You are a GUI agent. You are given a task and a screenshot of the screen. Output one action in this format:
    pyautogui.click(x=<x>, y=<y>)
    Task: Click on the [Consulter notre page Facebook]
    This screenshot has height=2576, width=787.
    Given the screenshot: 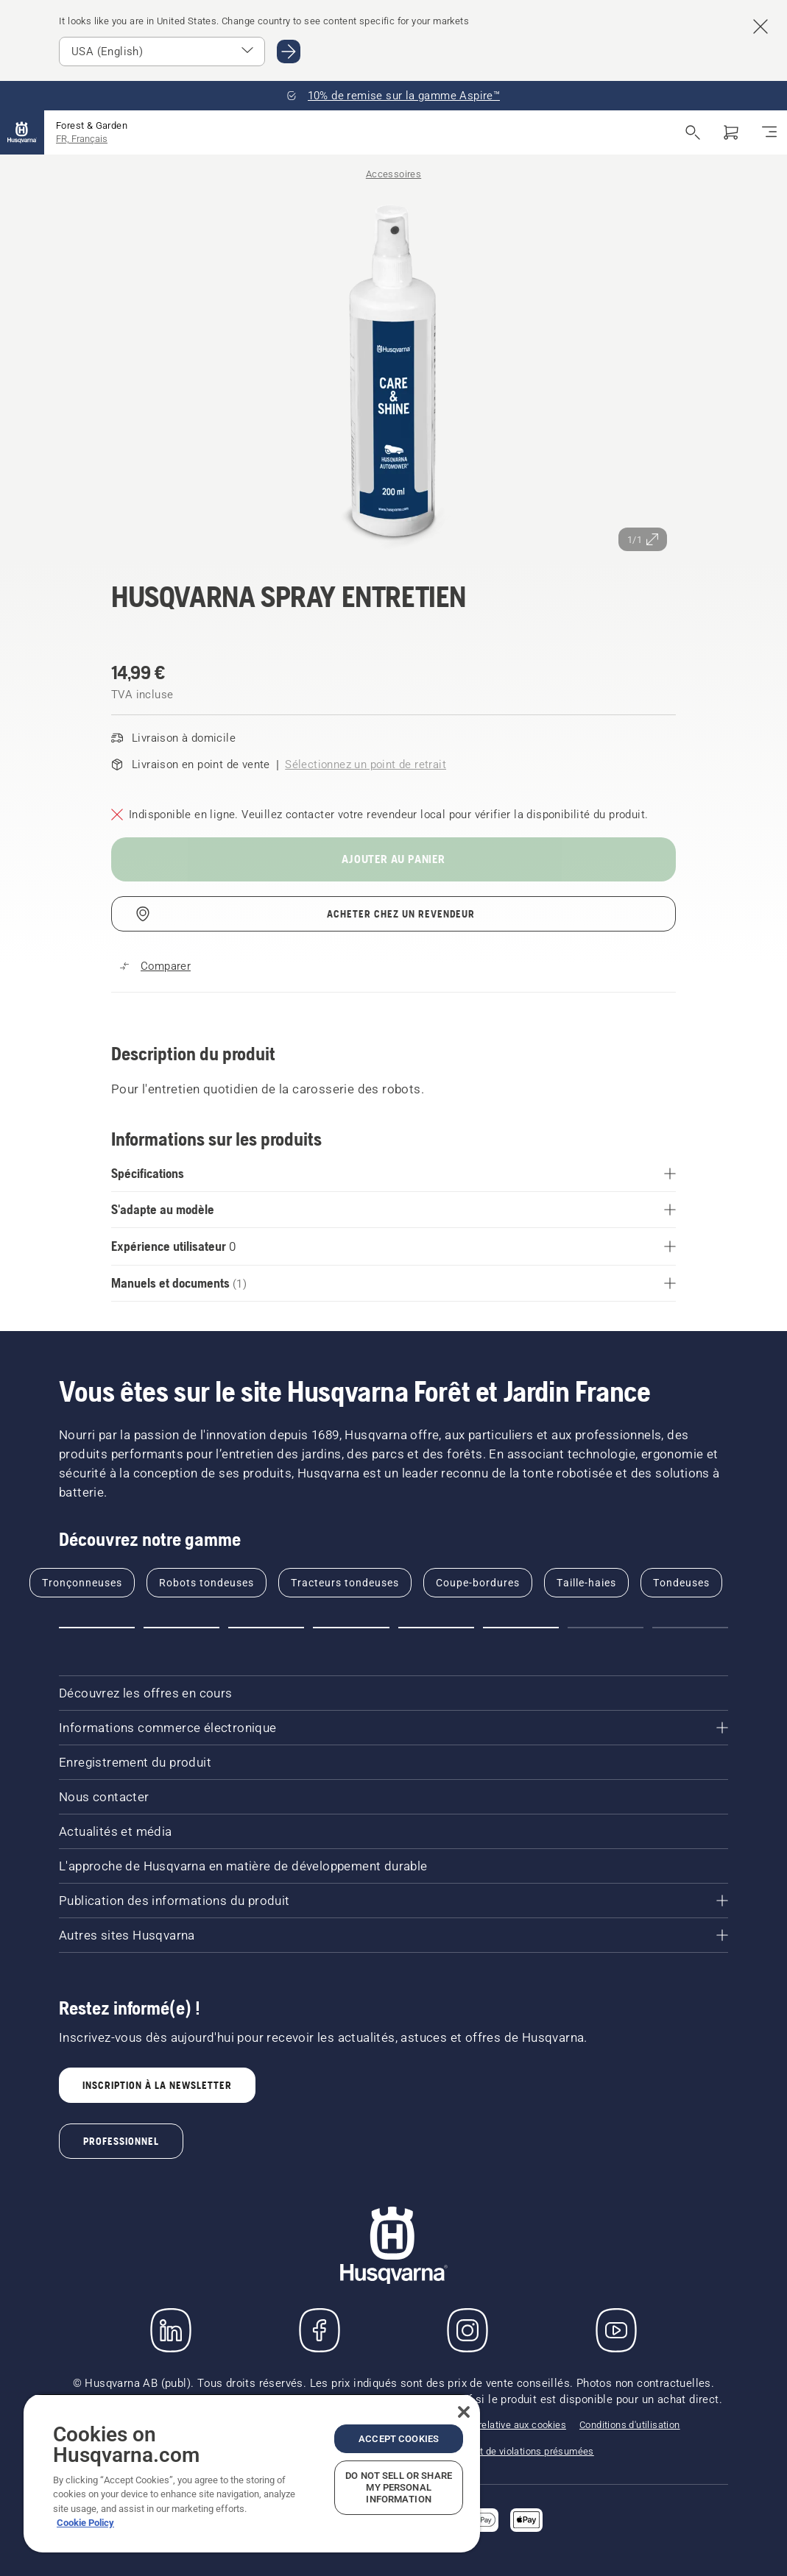 What is the action you would take?
    pyautogui.click(x=319, y=2330)
    